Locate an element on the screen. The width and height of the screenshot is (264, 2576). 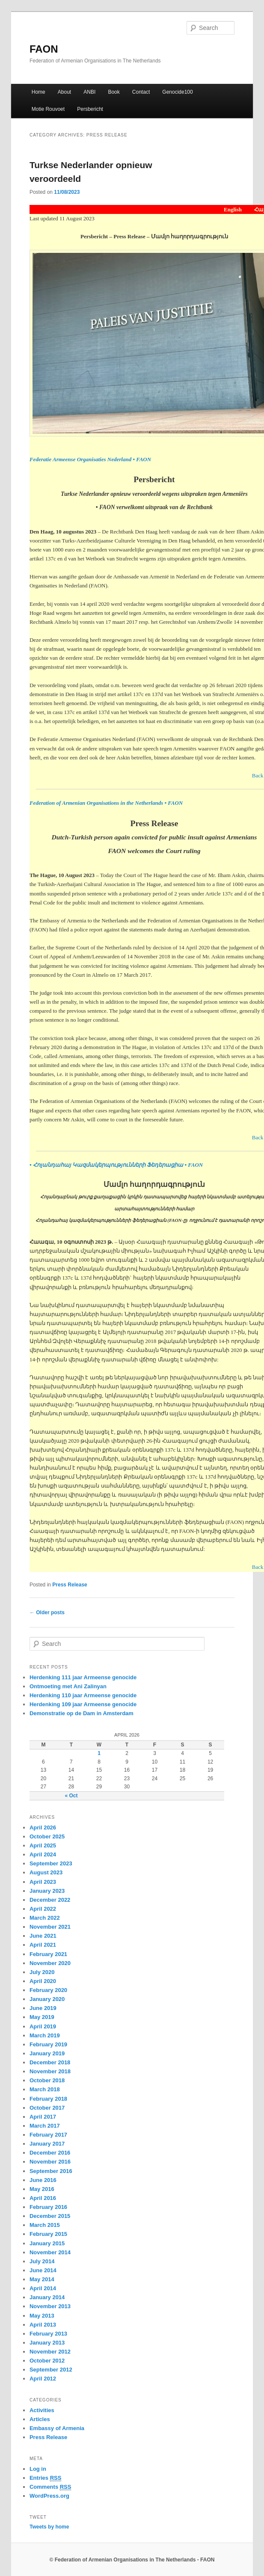
November 2014 is located at coordinates (50, 2252).